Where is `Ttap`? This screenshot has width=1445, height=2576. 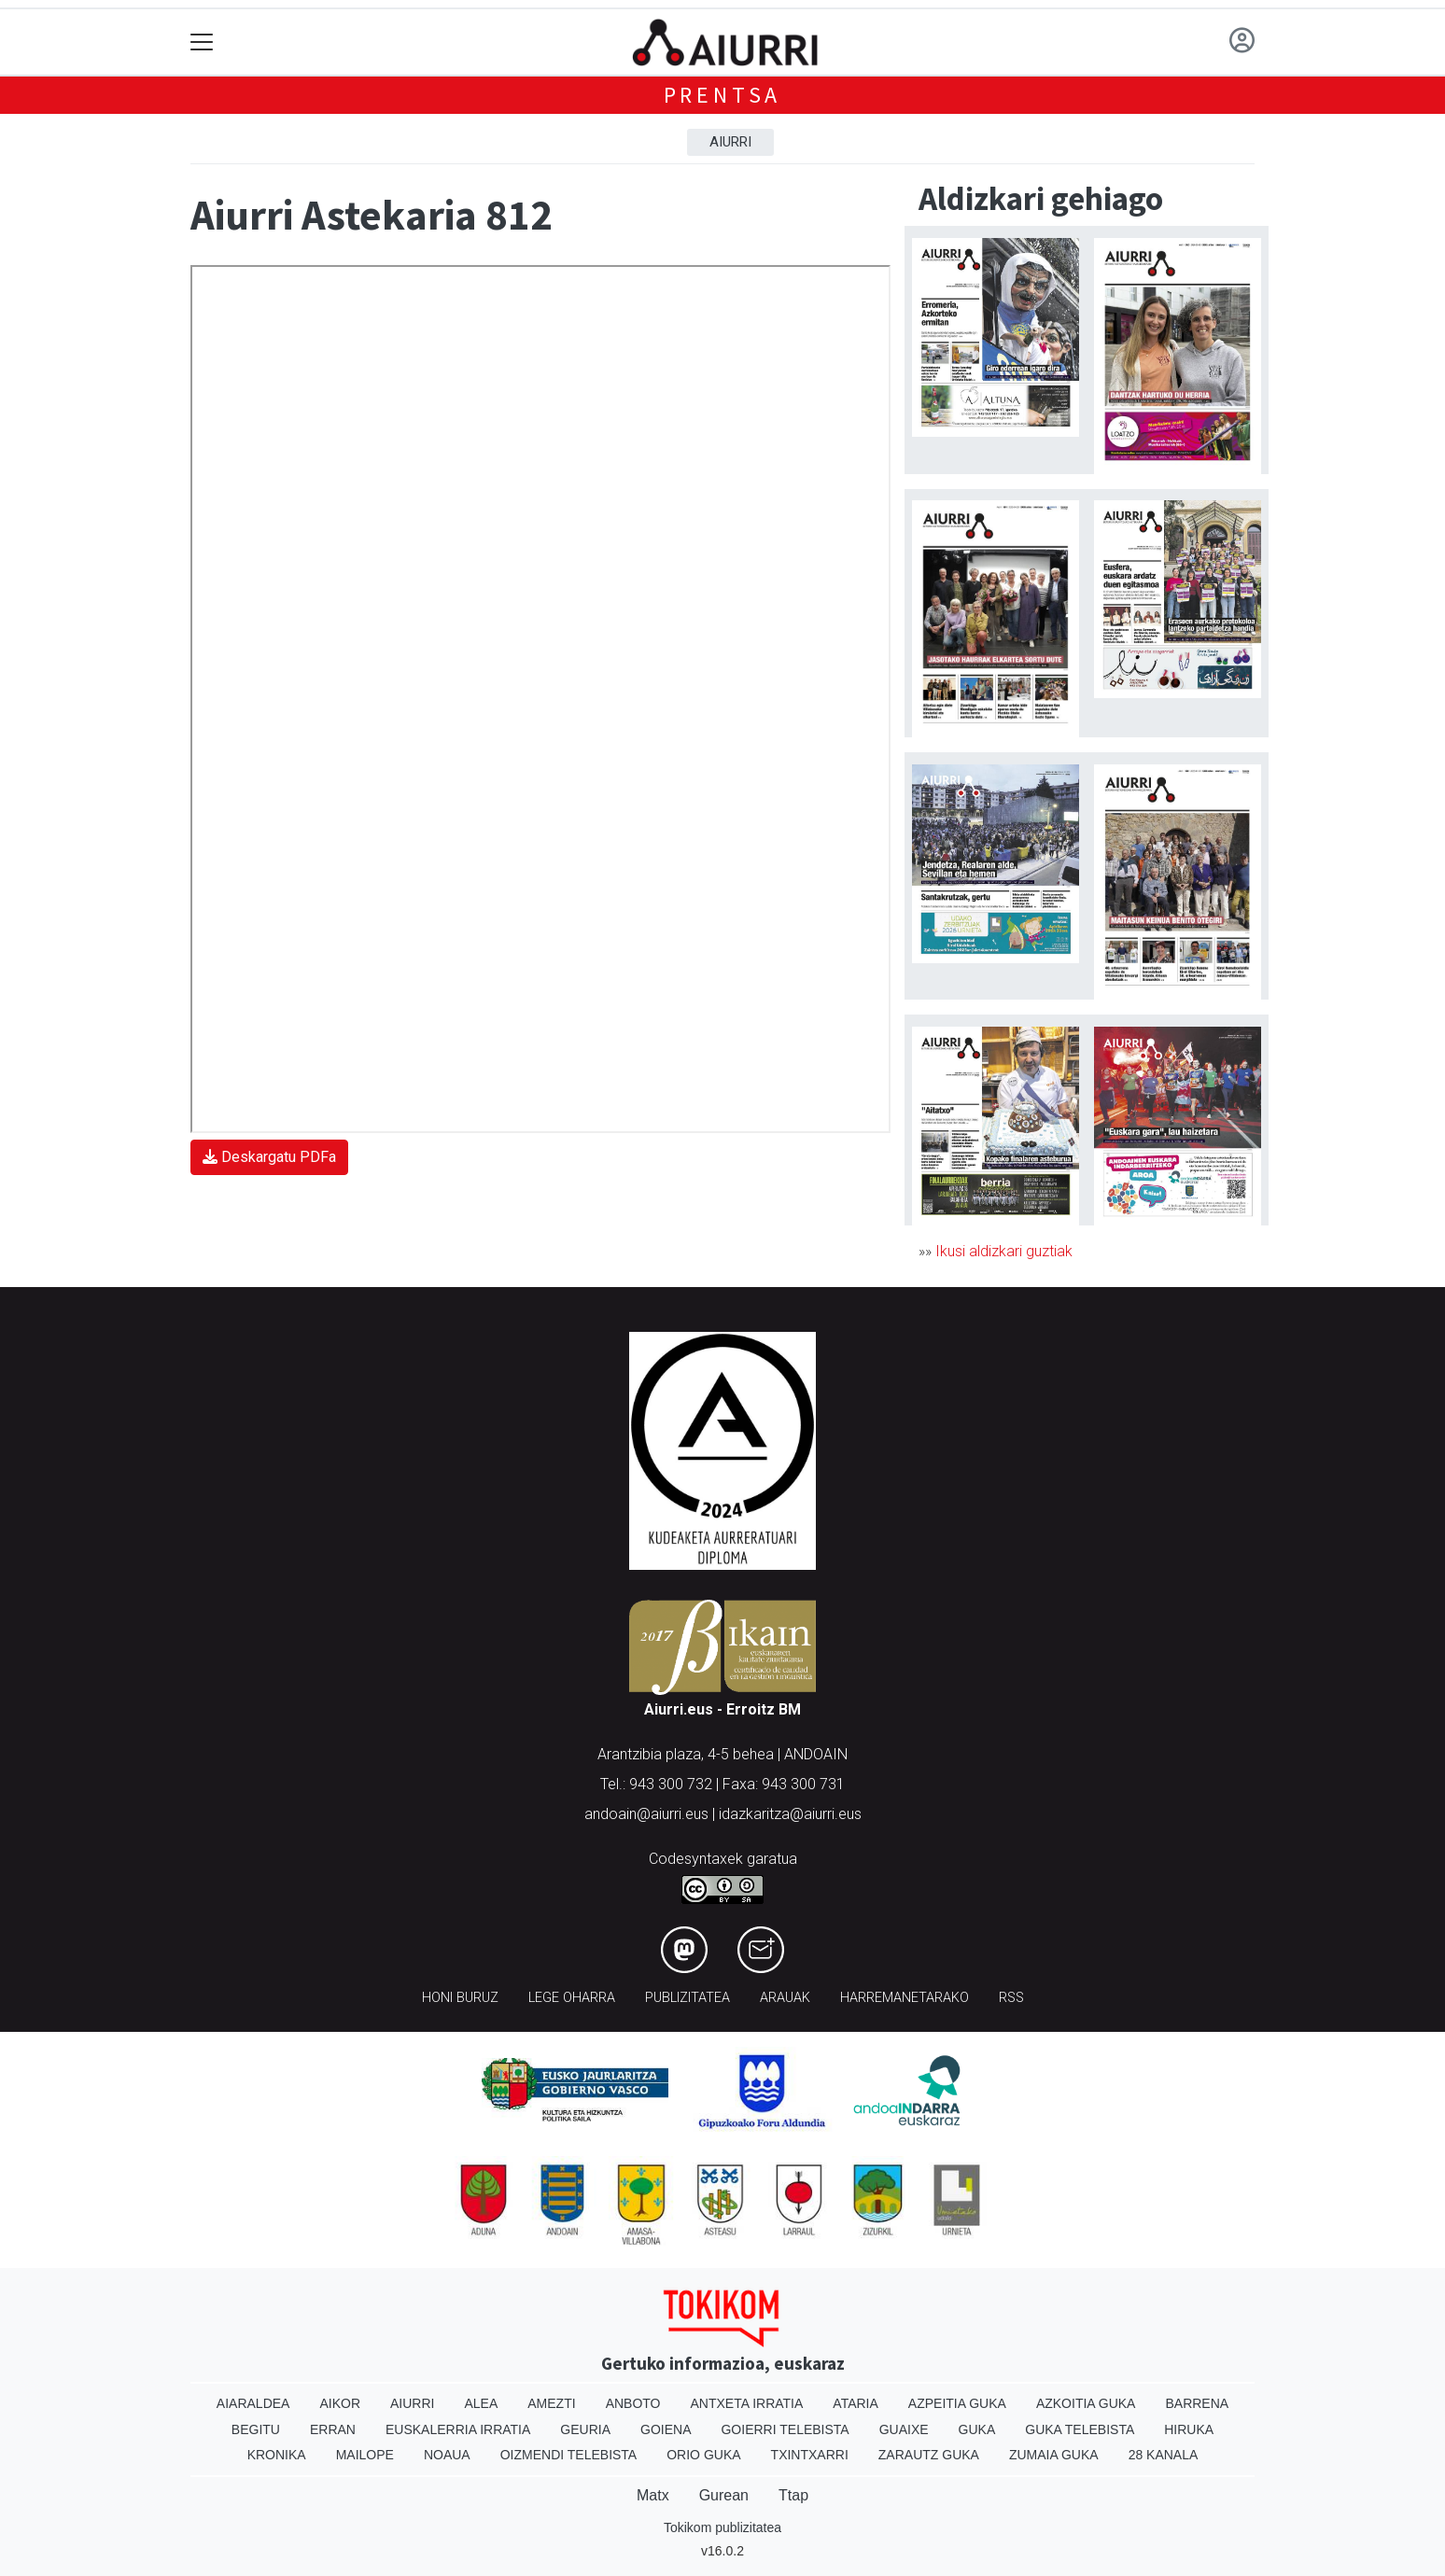 Ttap is located at coordinates (793, 2495).